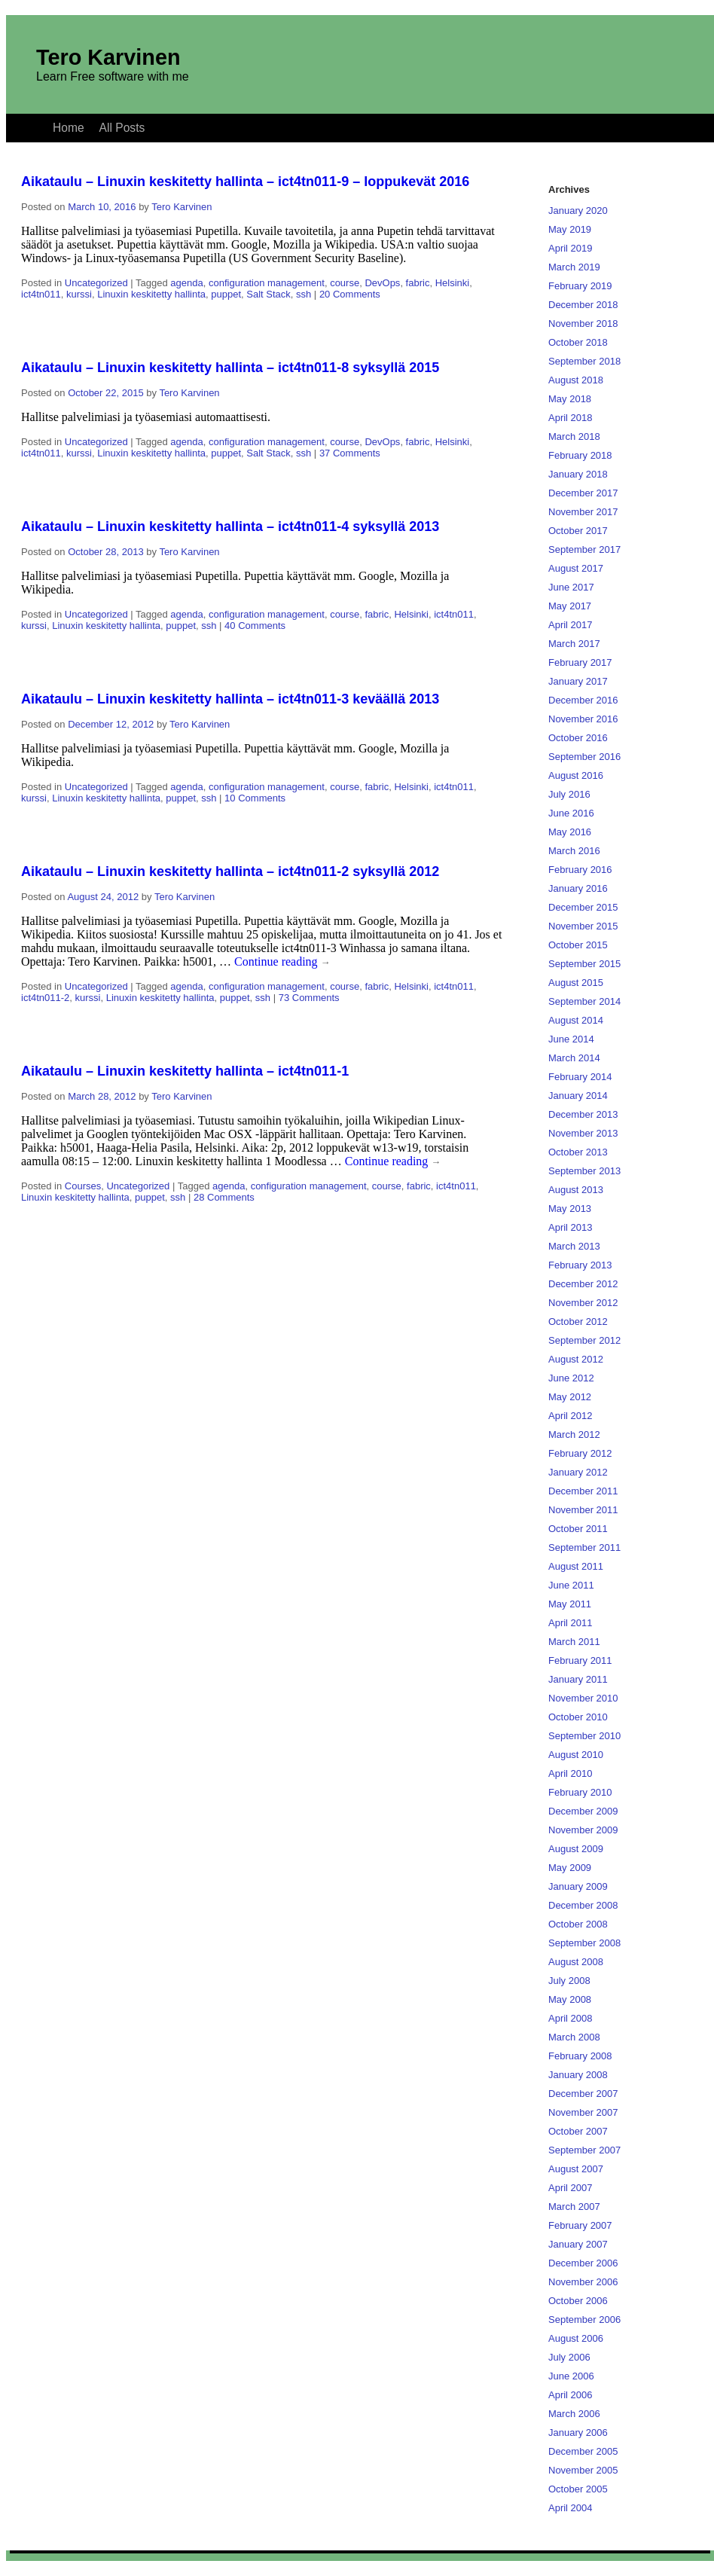 This screenshot has height=2576, width=714. I want to click on September 2014, so click(584, 1001).